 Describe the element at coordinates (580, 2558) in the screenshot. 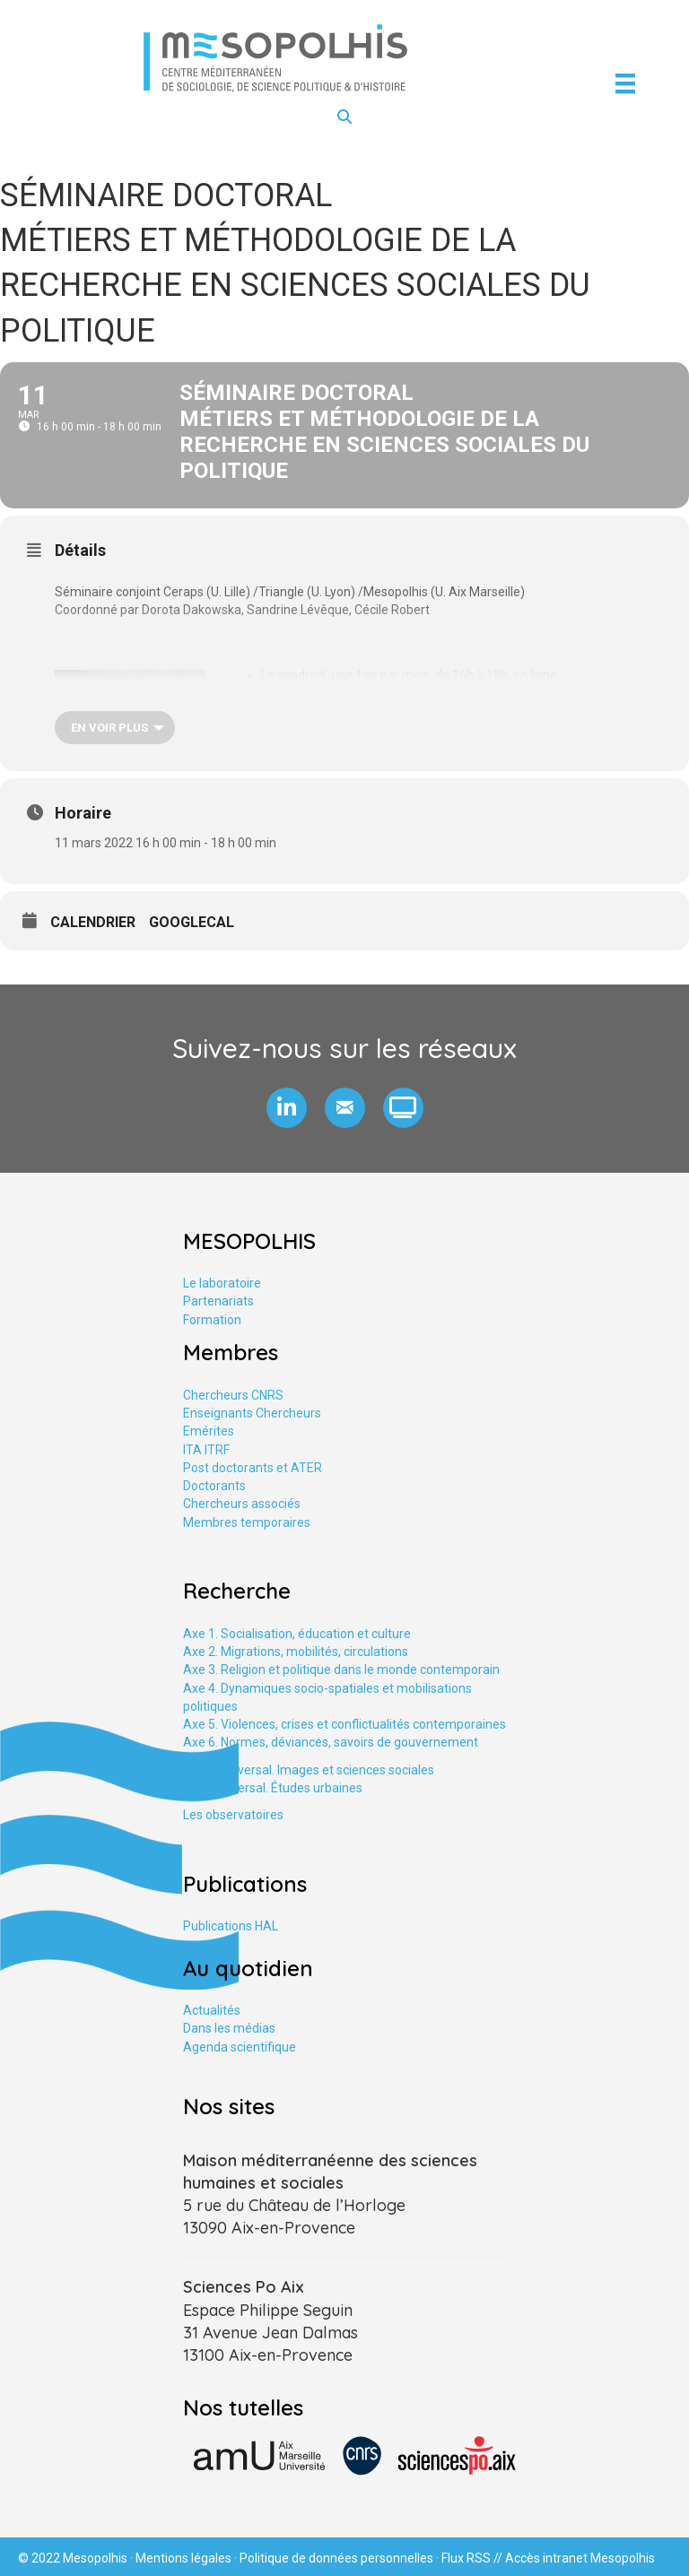

I see `Accès intranet Mesopolhis` at that location.